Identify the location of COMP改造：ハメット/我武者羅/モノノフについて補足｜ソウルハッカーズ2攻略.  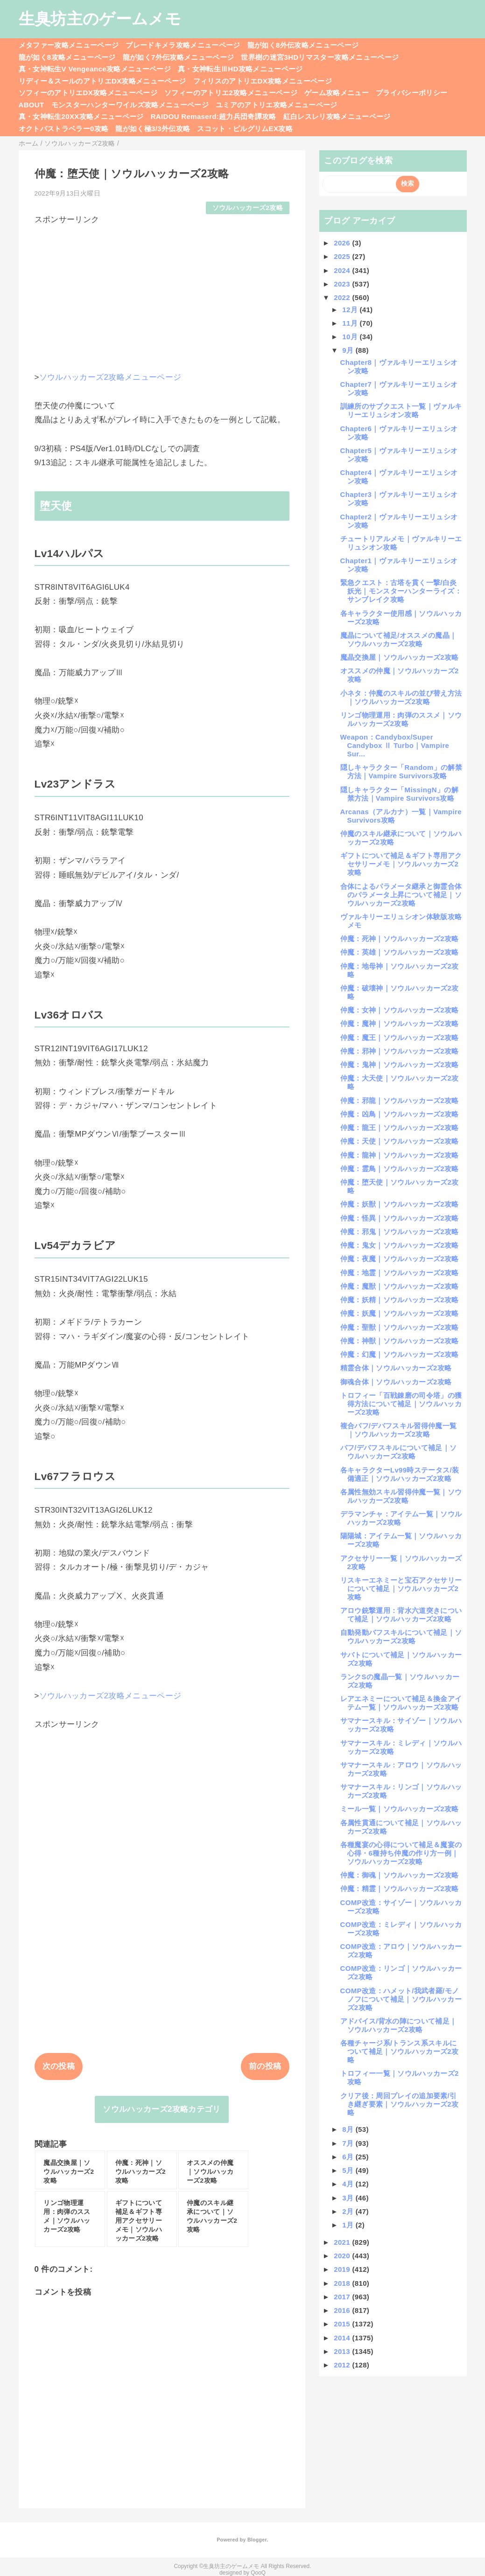
(401, 1999).